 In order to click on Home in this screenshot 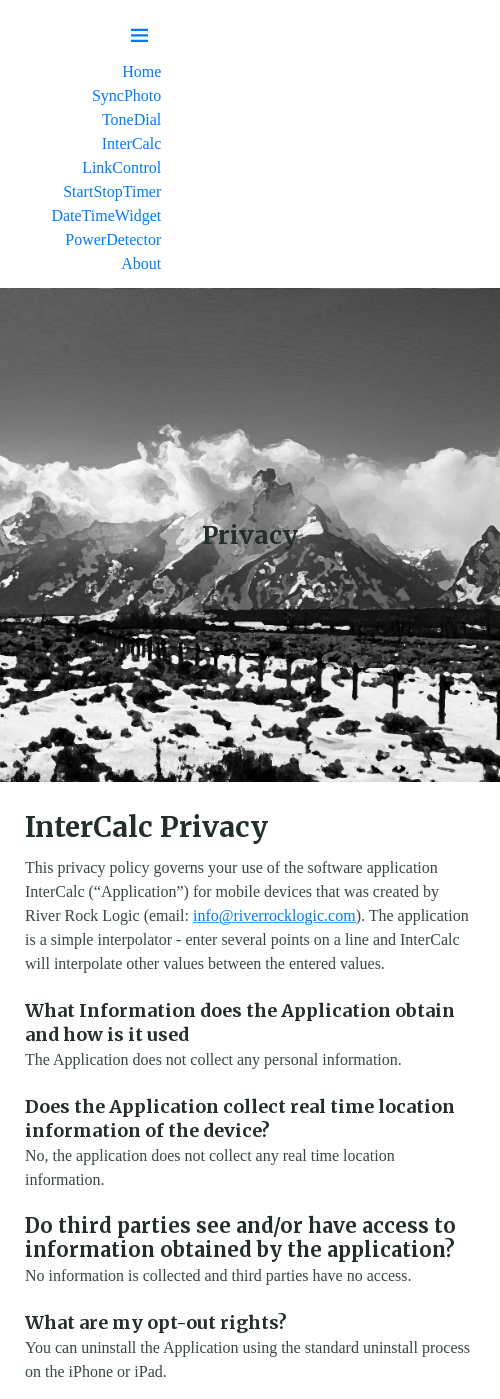, I will do `click(141, 71)`.